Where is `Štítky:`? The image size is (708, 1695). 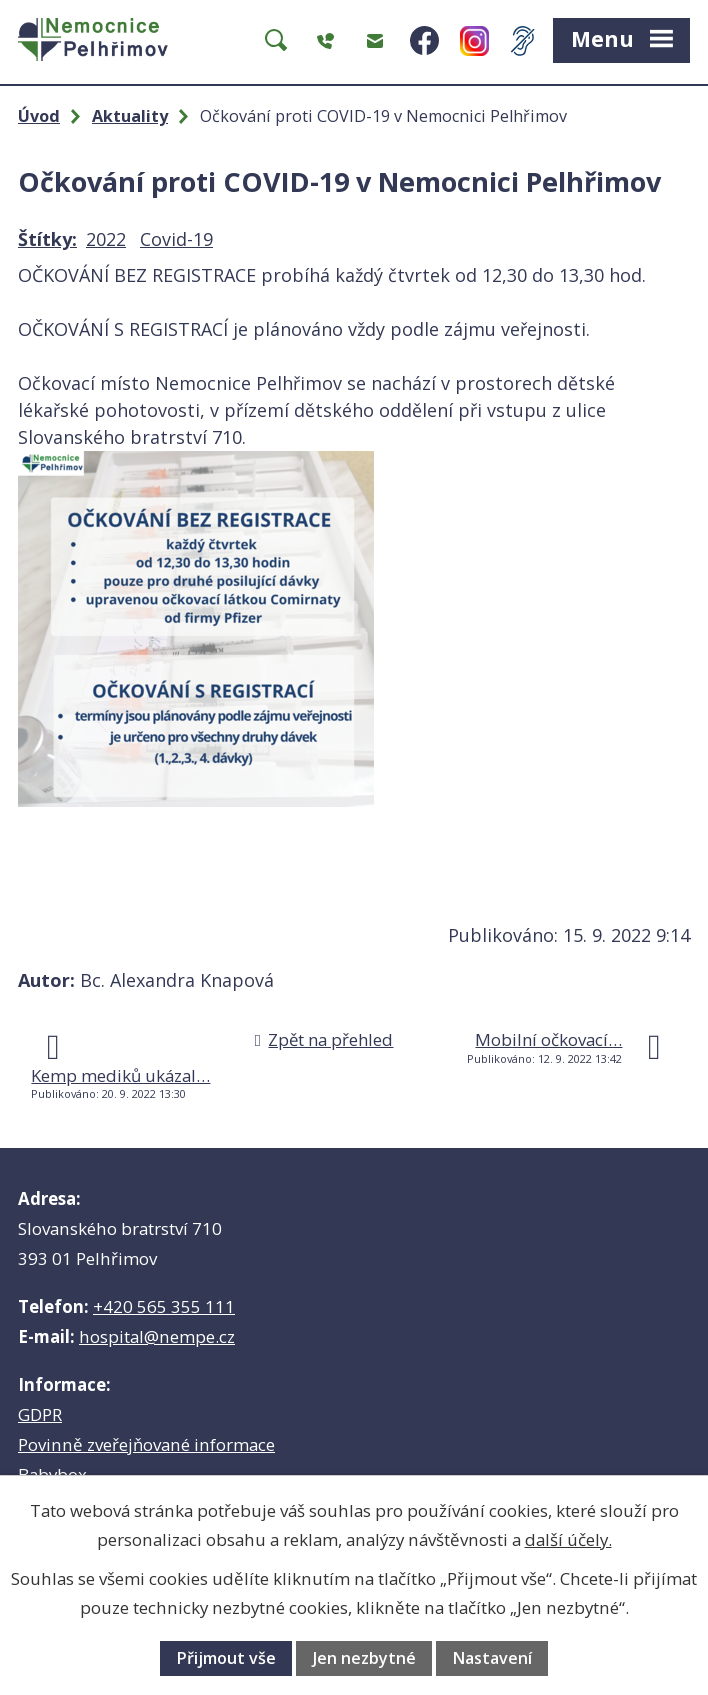
Štítky: is located at coordinates (47, 239).